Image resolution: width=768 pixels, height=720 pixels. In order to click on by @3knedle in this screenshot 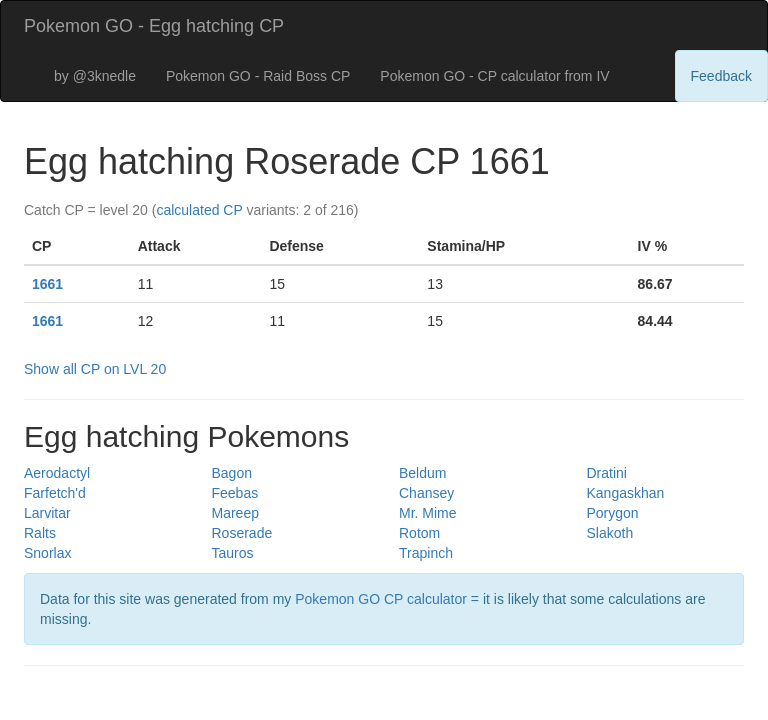, I will do `click(95, 76)`.